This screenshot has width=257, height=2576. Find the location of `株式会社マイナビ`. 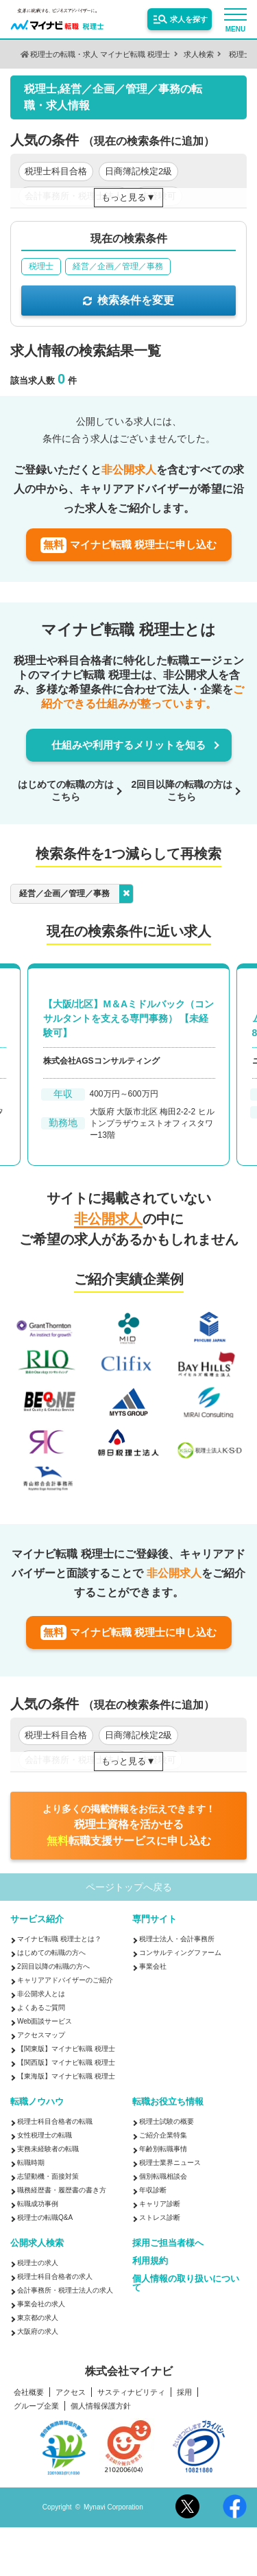

株式会社マイナビ is located at coordinates (129, 2371).